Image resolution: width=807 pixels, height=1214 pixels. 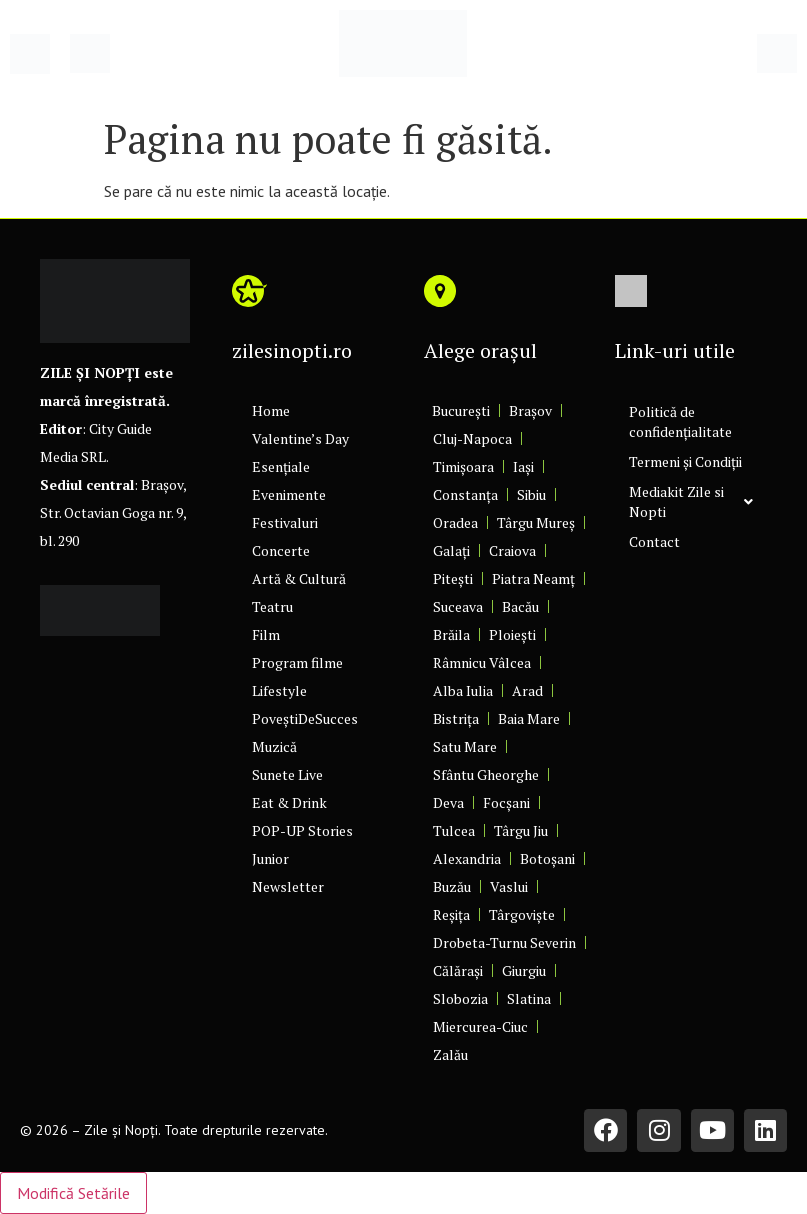 What do you see at coordinates (281, 550) in the screenshot?
I see `Concerte` at bounding box center [281, 550].